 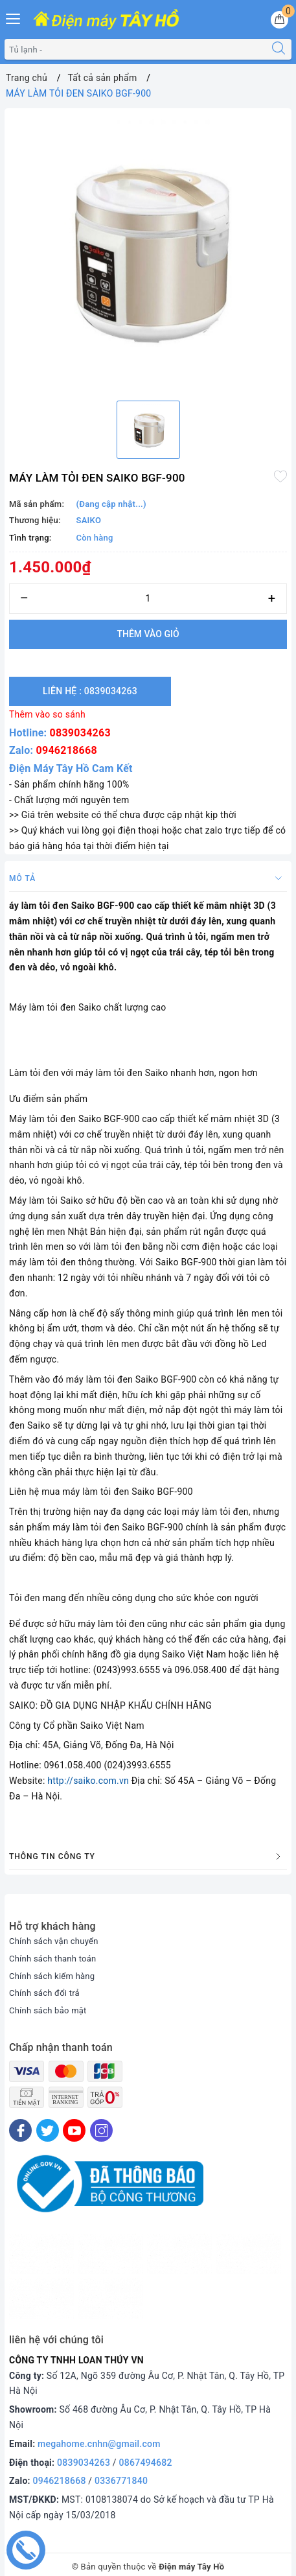 I want to click on Chính sách kiểm hàng, so click(x=52, y=1976).